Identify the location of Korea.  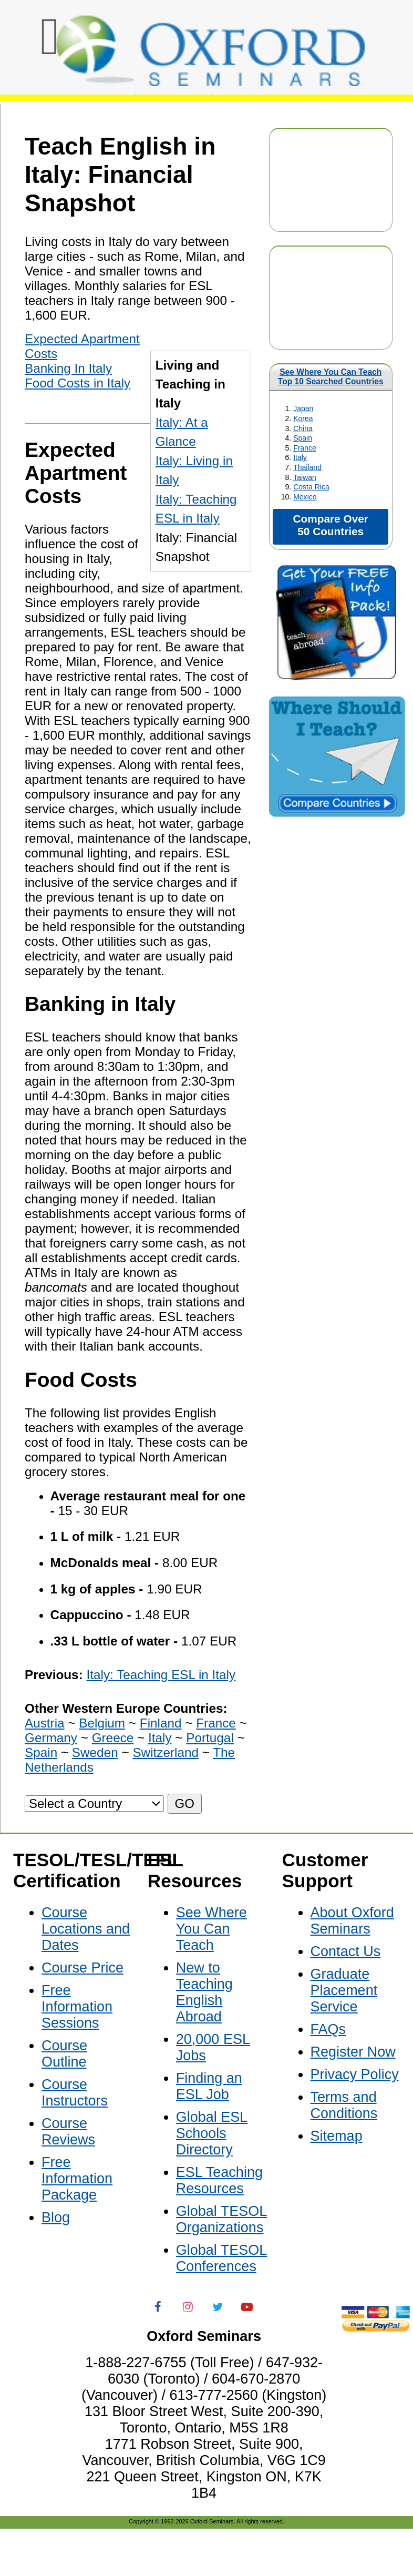
(303, 418).